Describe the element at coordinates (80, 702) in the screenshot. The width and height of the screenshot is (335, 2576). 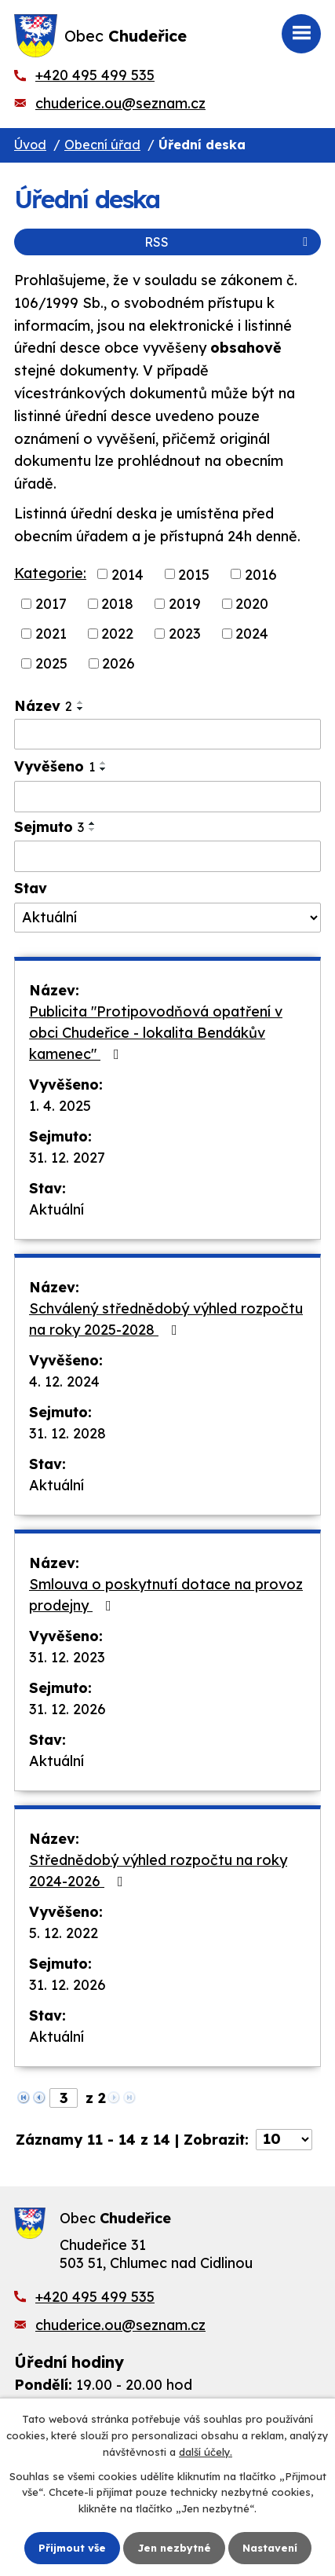
I see `[Seřadit podle Název vzestupně]` at that location.